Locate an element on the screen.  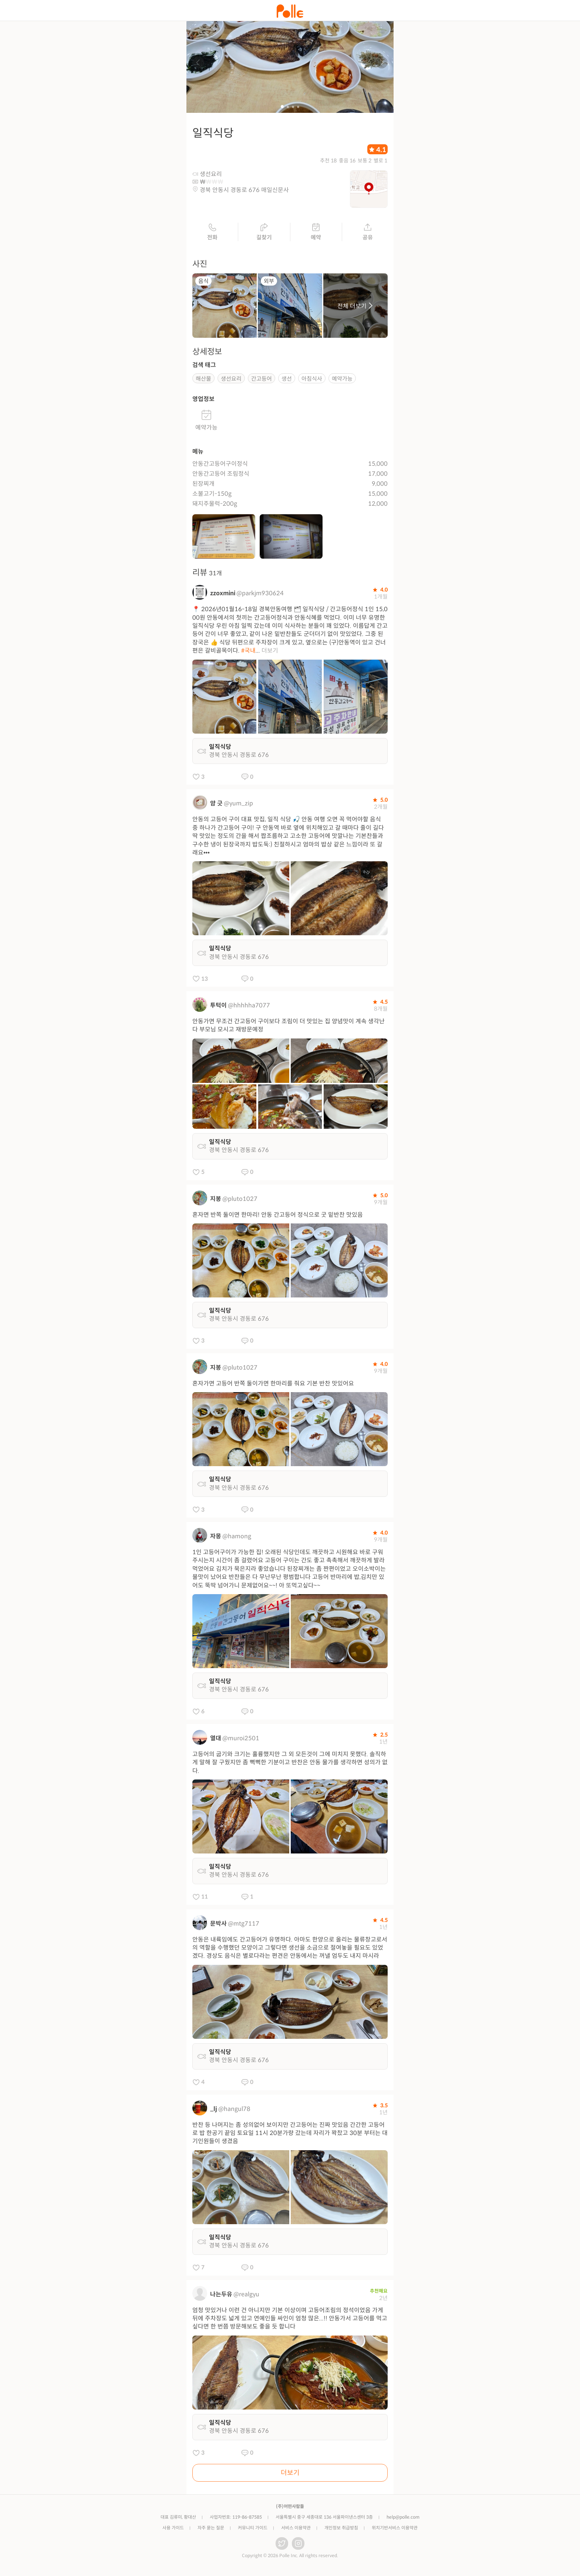
@hamong is located at coordinates (236, 1539).